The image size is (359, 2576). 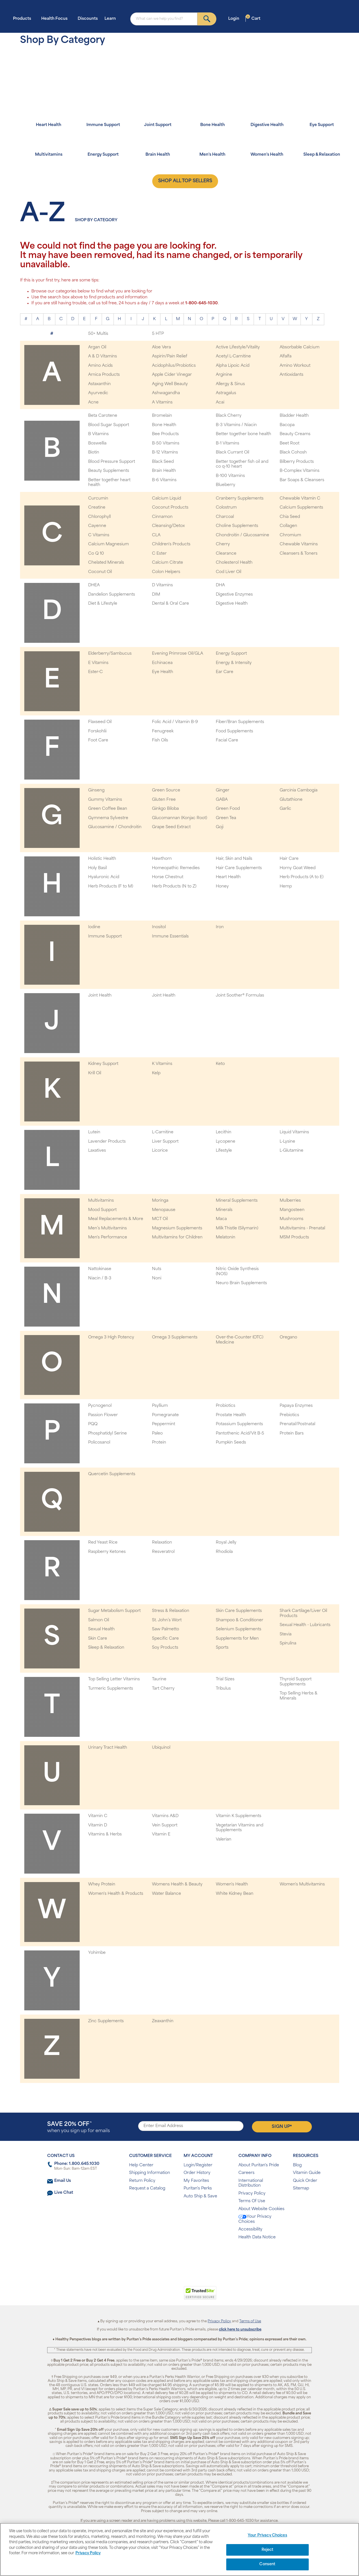 What do you see at coordinates (108, 471) in the screenshot?
I see `Beauty Supplements` at bounding box center [108, 471].